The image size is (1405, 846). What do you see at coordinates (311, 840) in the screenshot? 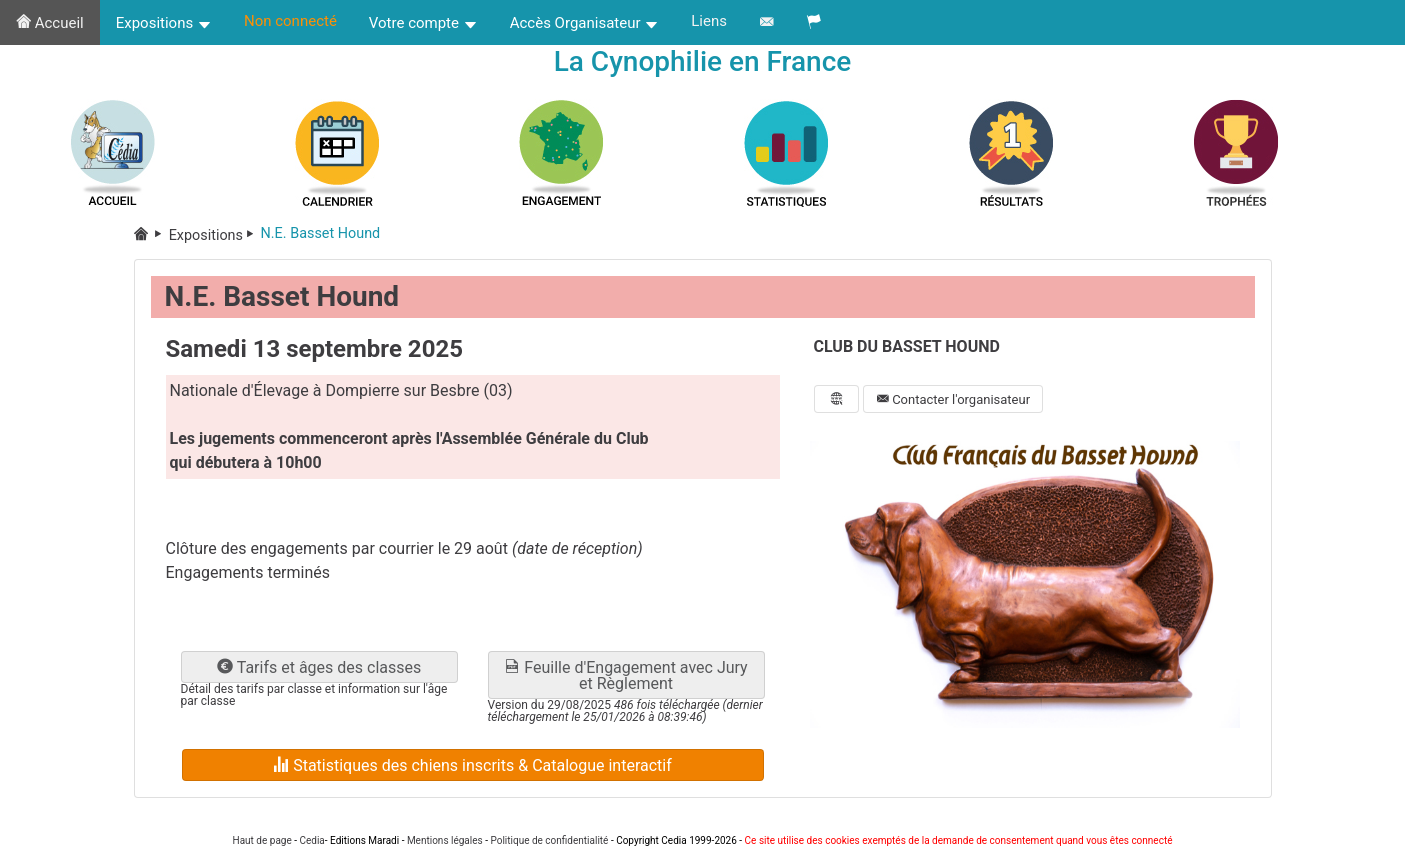
I see `Cedia` at bounding box center [311, 840].